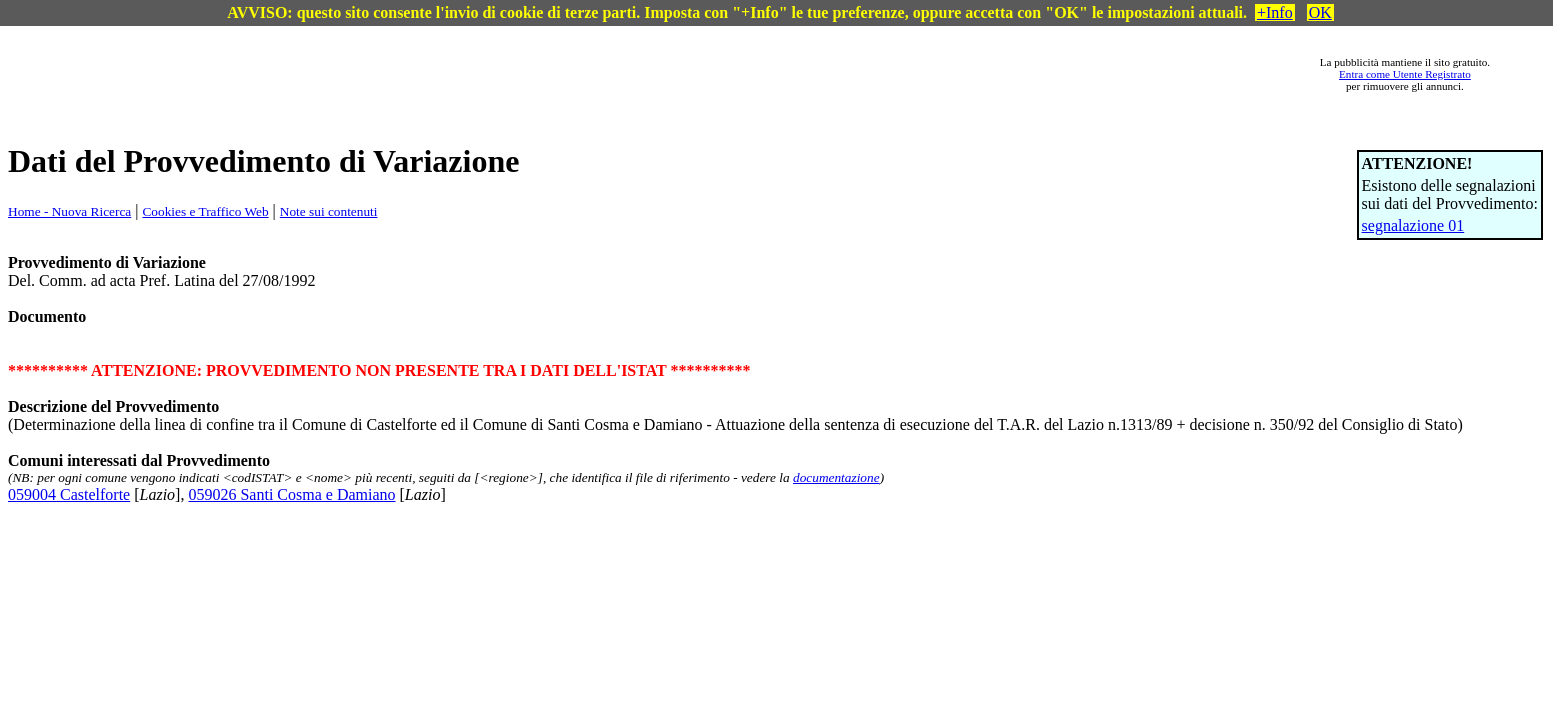 The height and width of the screenshot is (720, 1553). I want to click on 059026 Santi Cosma e Damiano, so click(291, 494).